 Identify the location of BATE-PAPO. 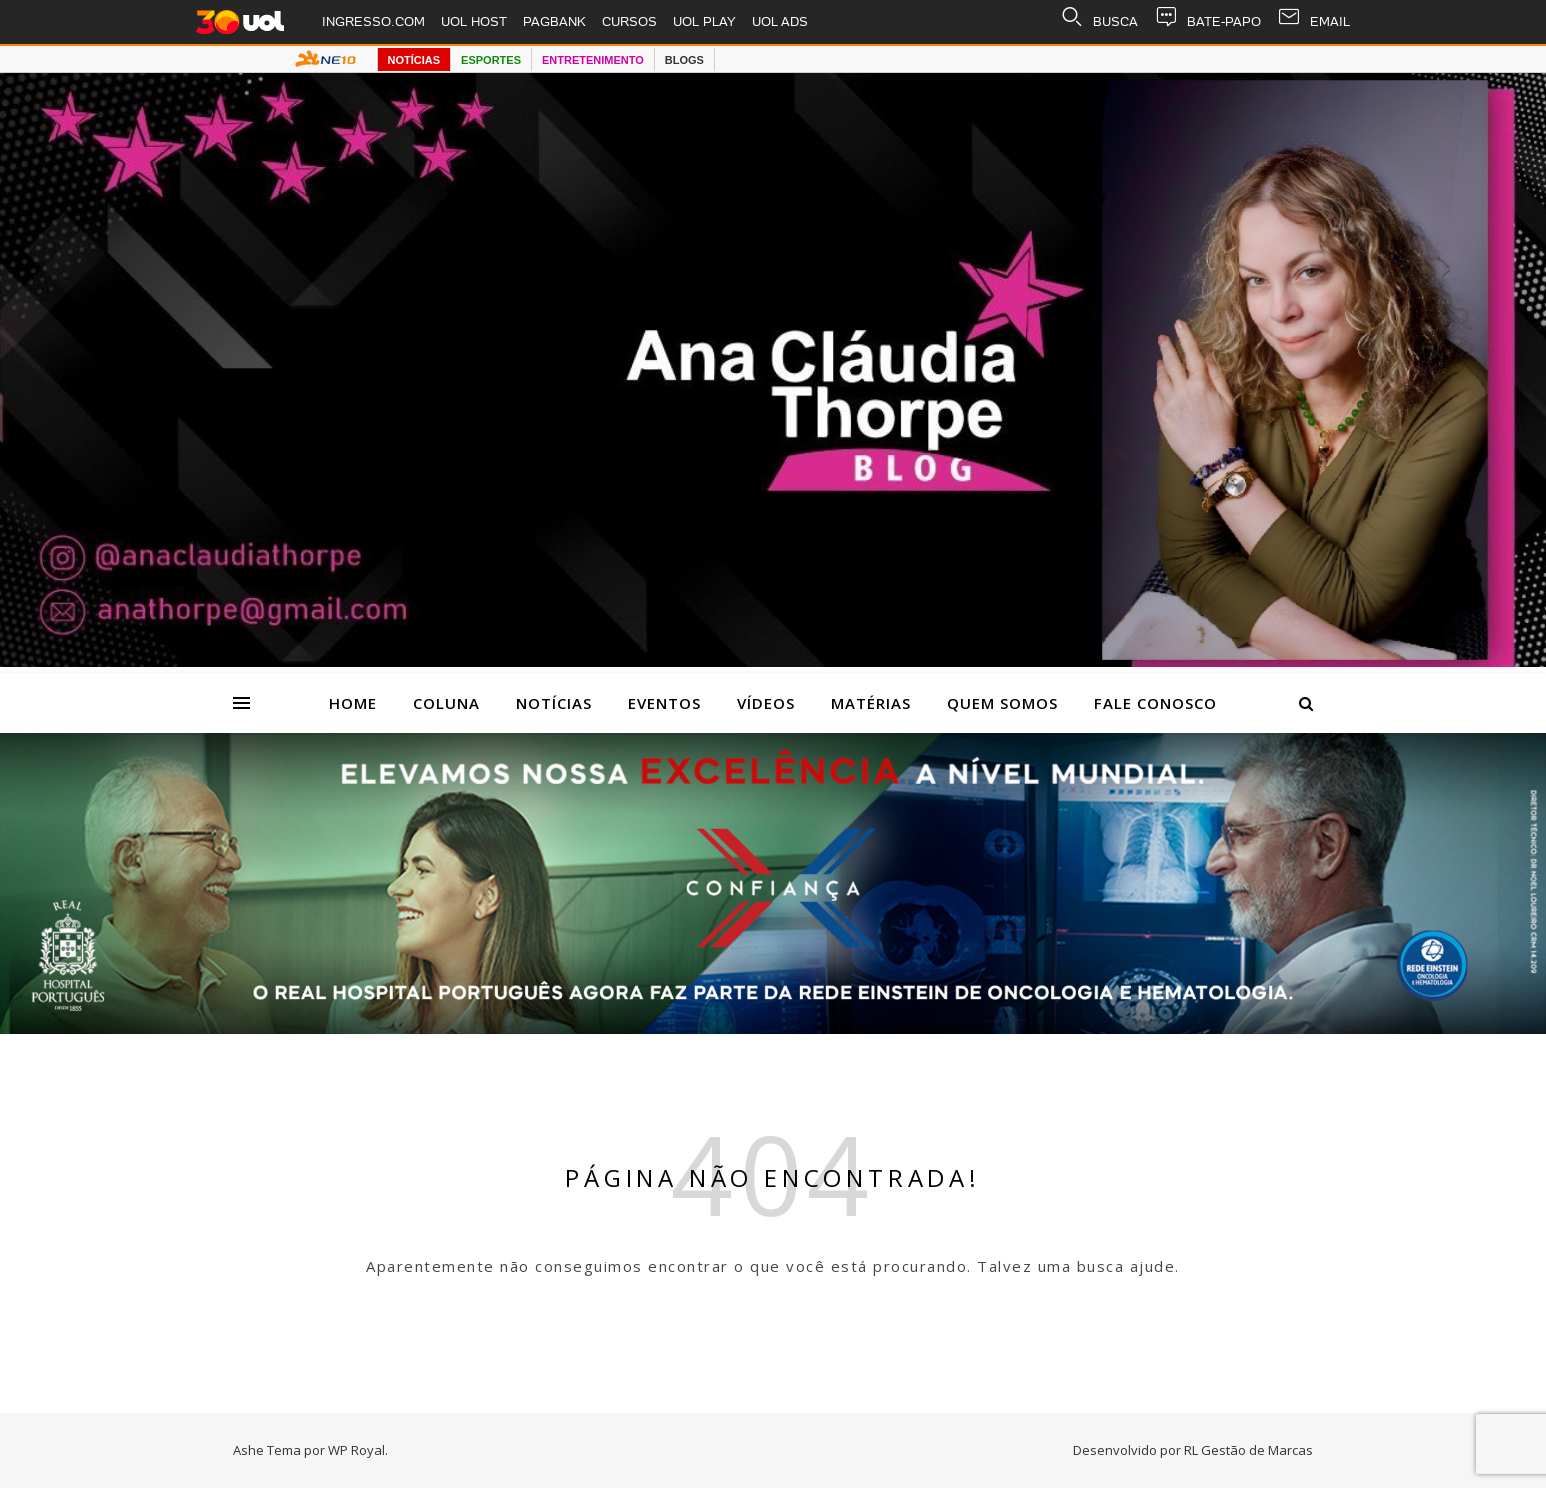
(1207, 22).